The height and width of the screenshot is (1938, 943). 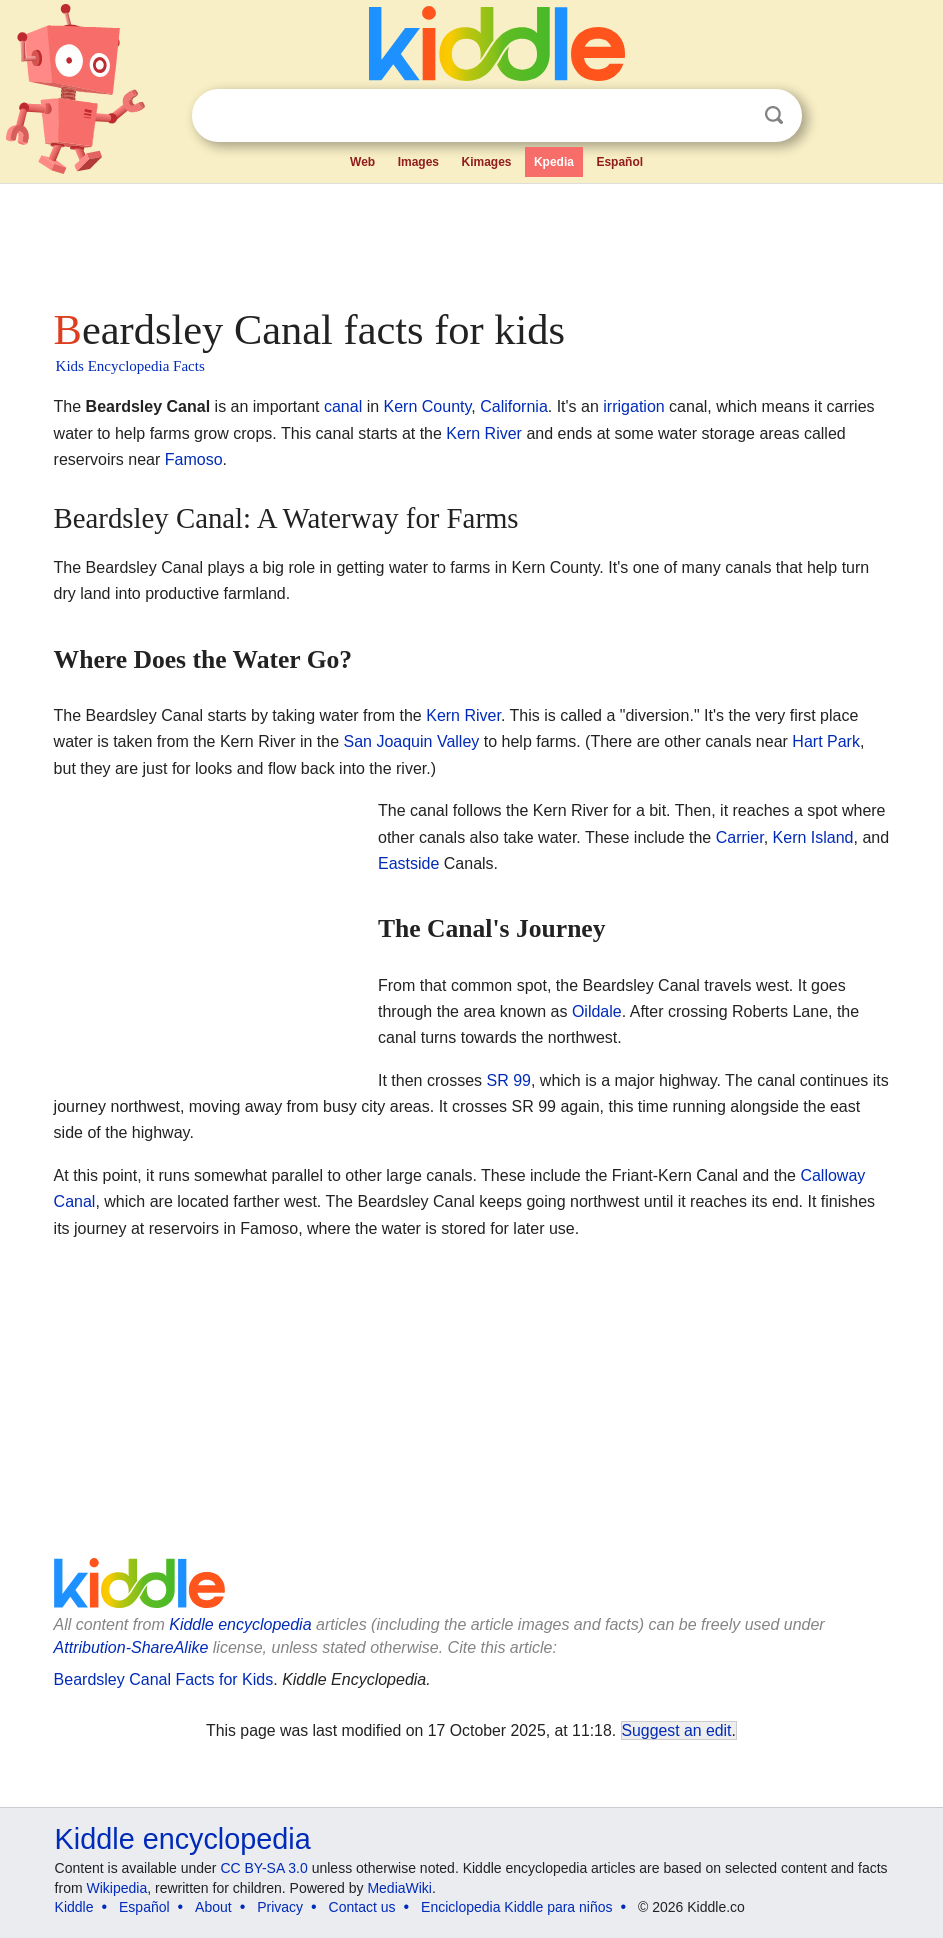 What do you see at coordinates (597, 1011) in the screenshot?
I see `Oildale` at bounding box center [597, 1011].